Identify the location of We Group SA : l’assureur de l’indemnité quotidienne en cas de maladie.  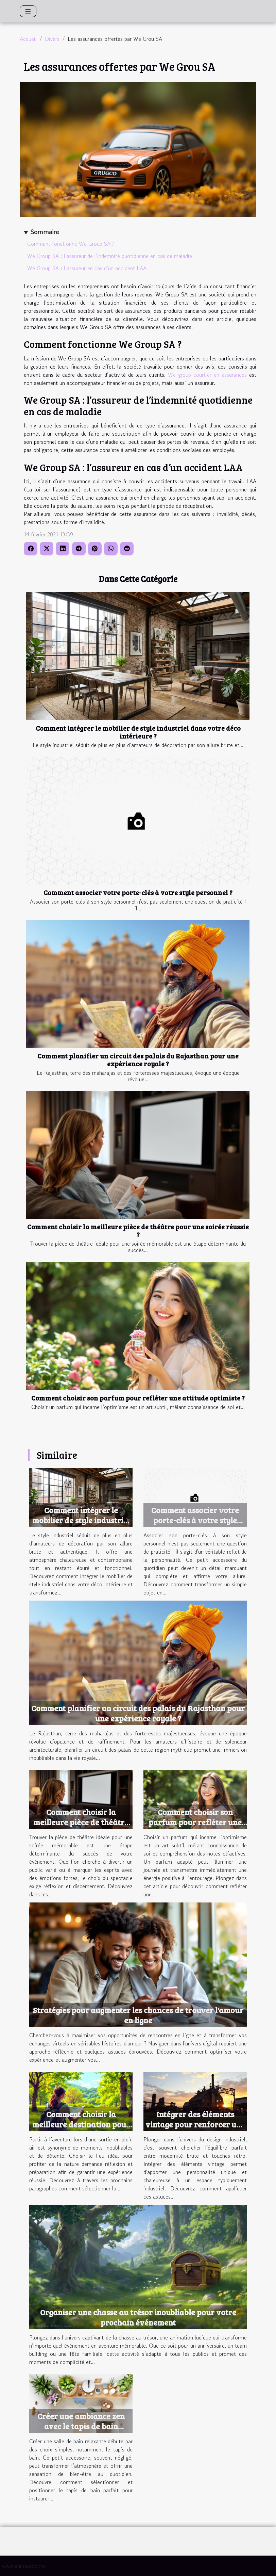
(109, 256).